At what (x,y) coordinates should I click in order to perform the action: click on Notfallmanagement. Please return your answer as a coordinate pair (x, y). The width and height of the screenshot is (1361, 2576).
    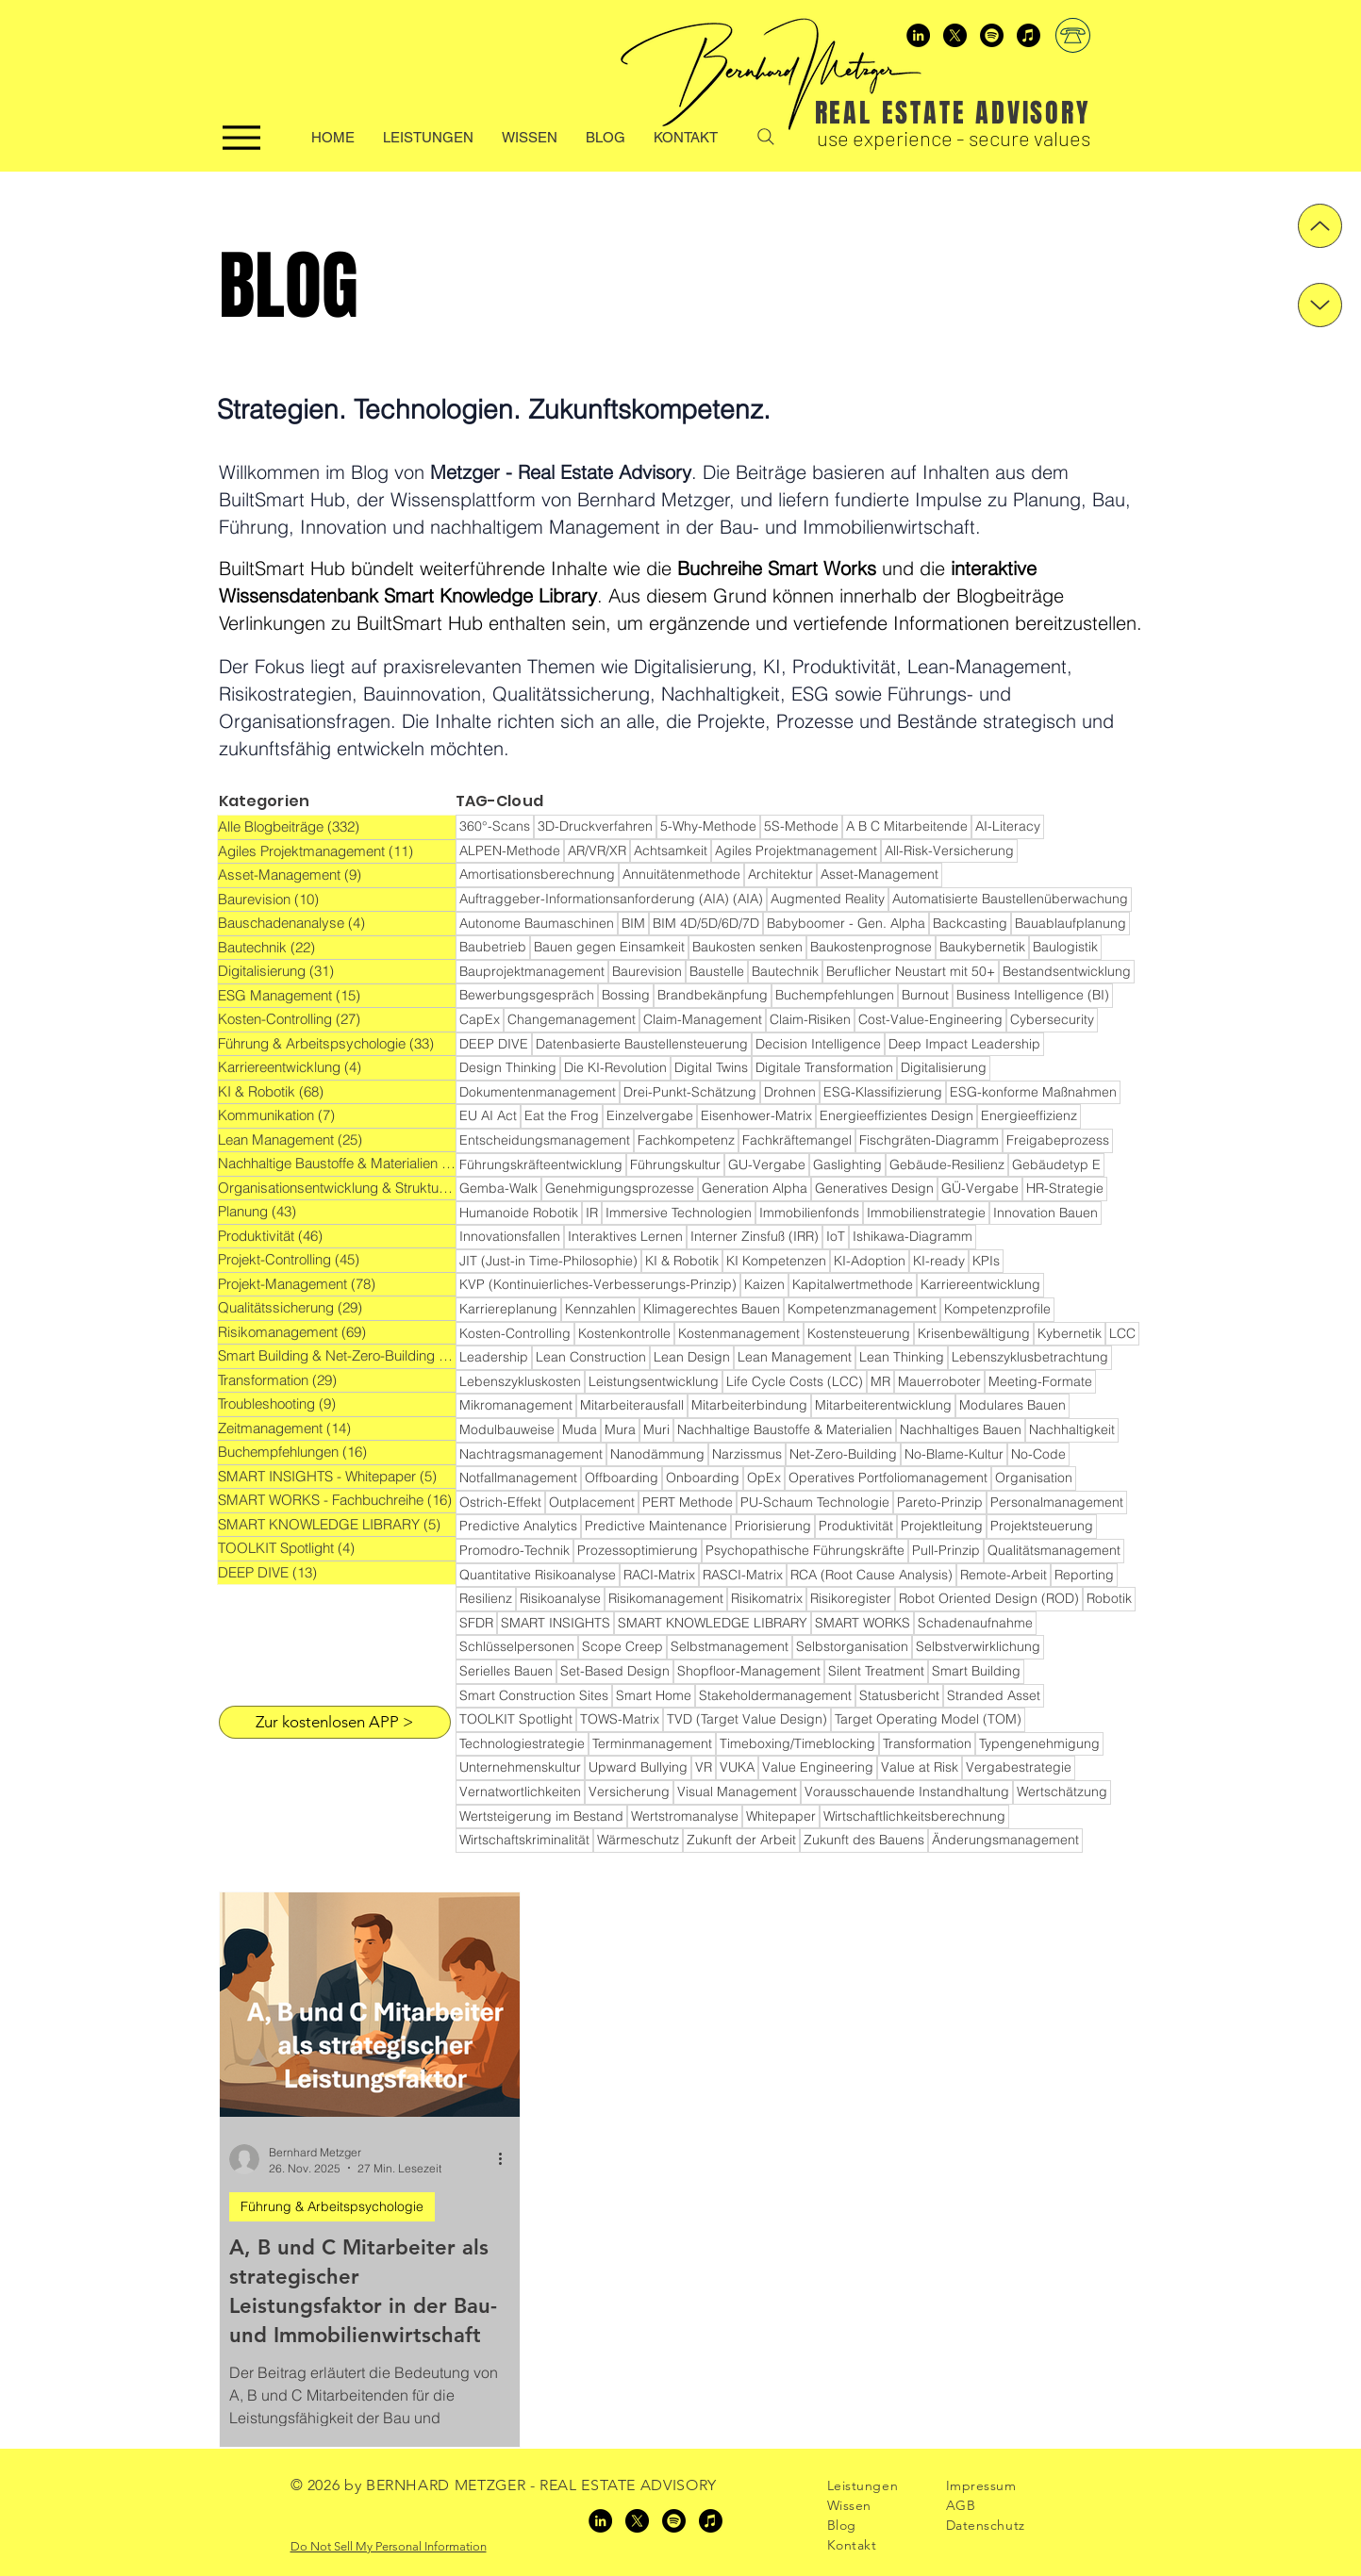
    Looking at the image, I should click on (518, 1477).